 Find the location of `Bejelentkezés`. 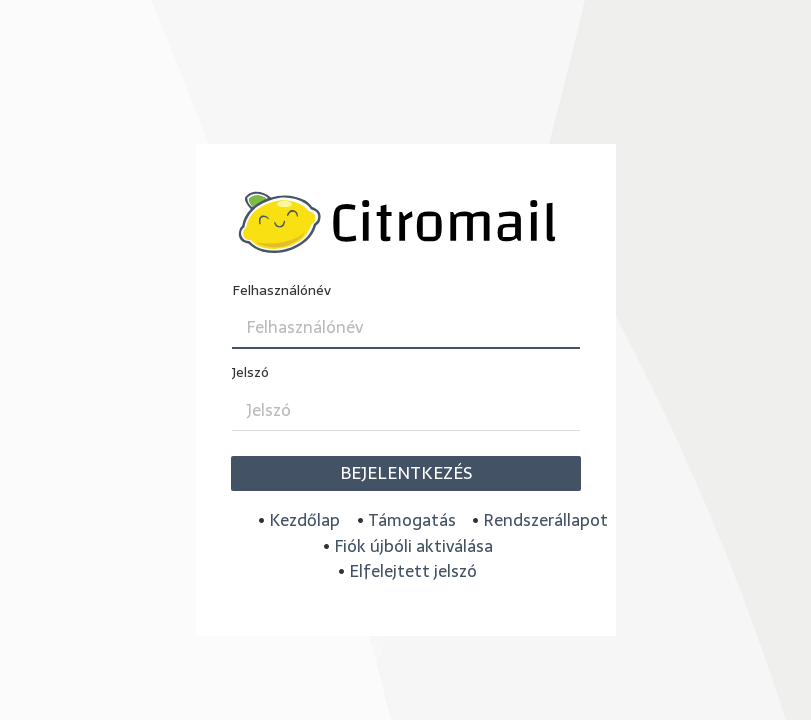

Bejelentkezés is located at coordinates (406, 473).